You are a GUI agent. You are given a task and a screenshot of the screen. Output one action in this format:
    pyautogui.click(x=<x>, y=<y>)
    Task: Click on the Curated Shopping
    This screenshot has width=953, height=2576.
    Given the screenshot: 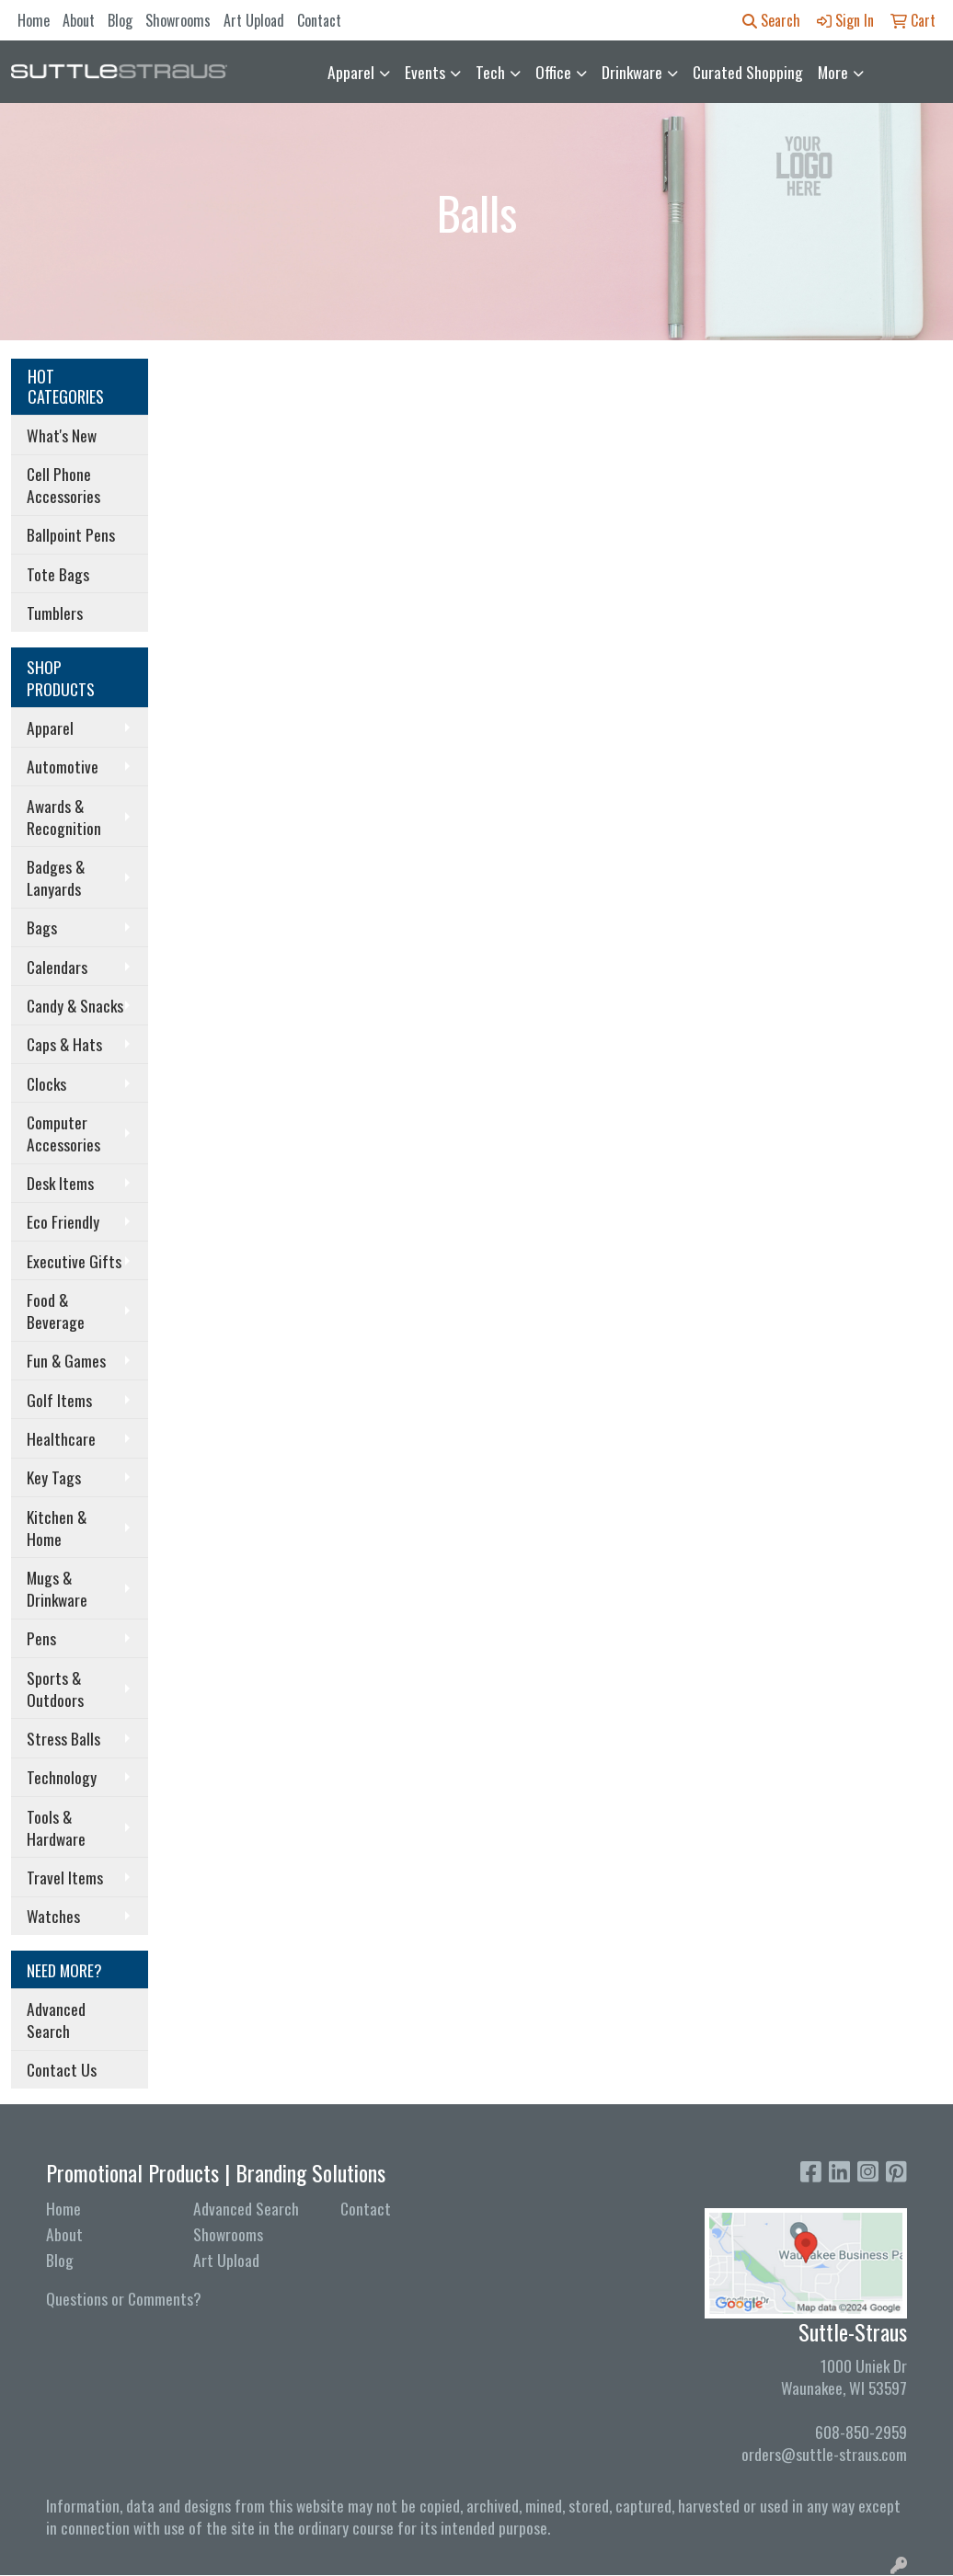 What is the action you would take?
    pyautogui.click(x=748, y=72)
    